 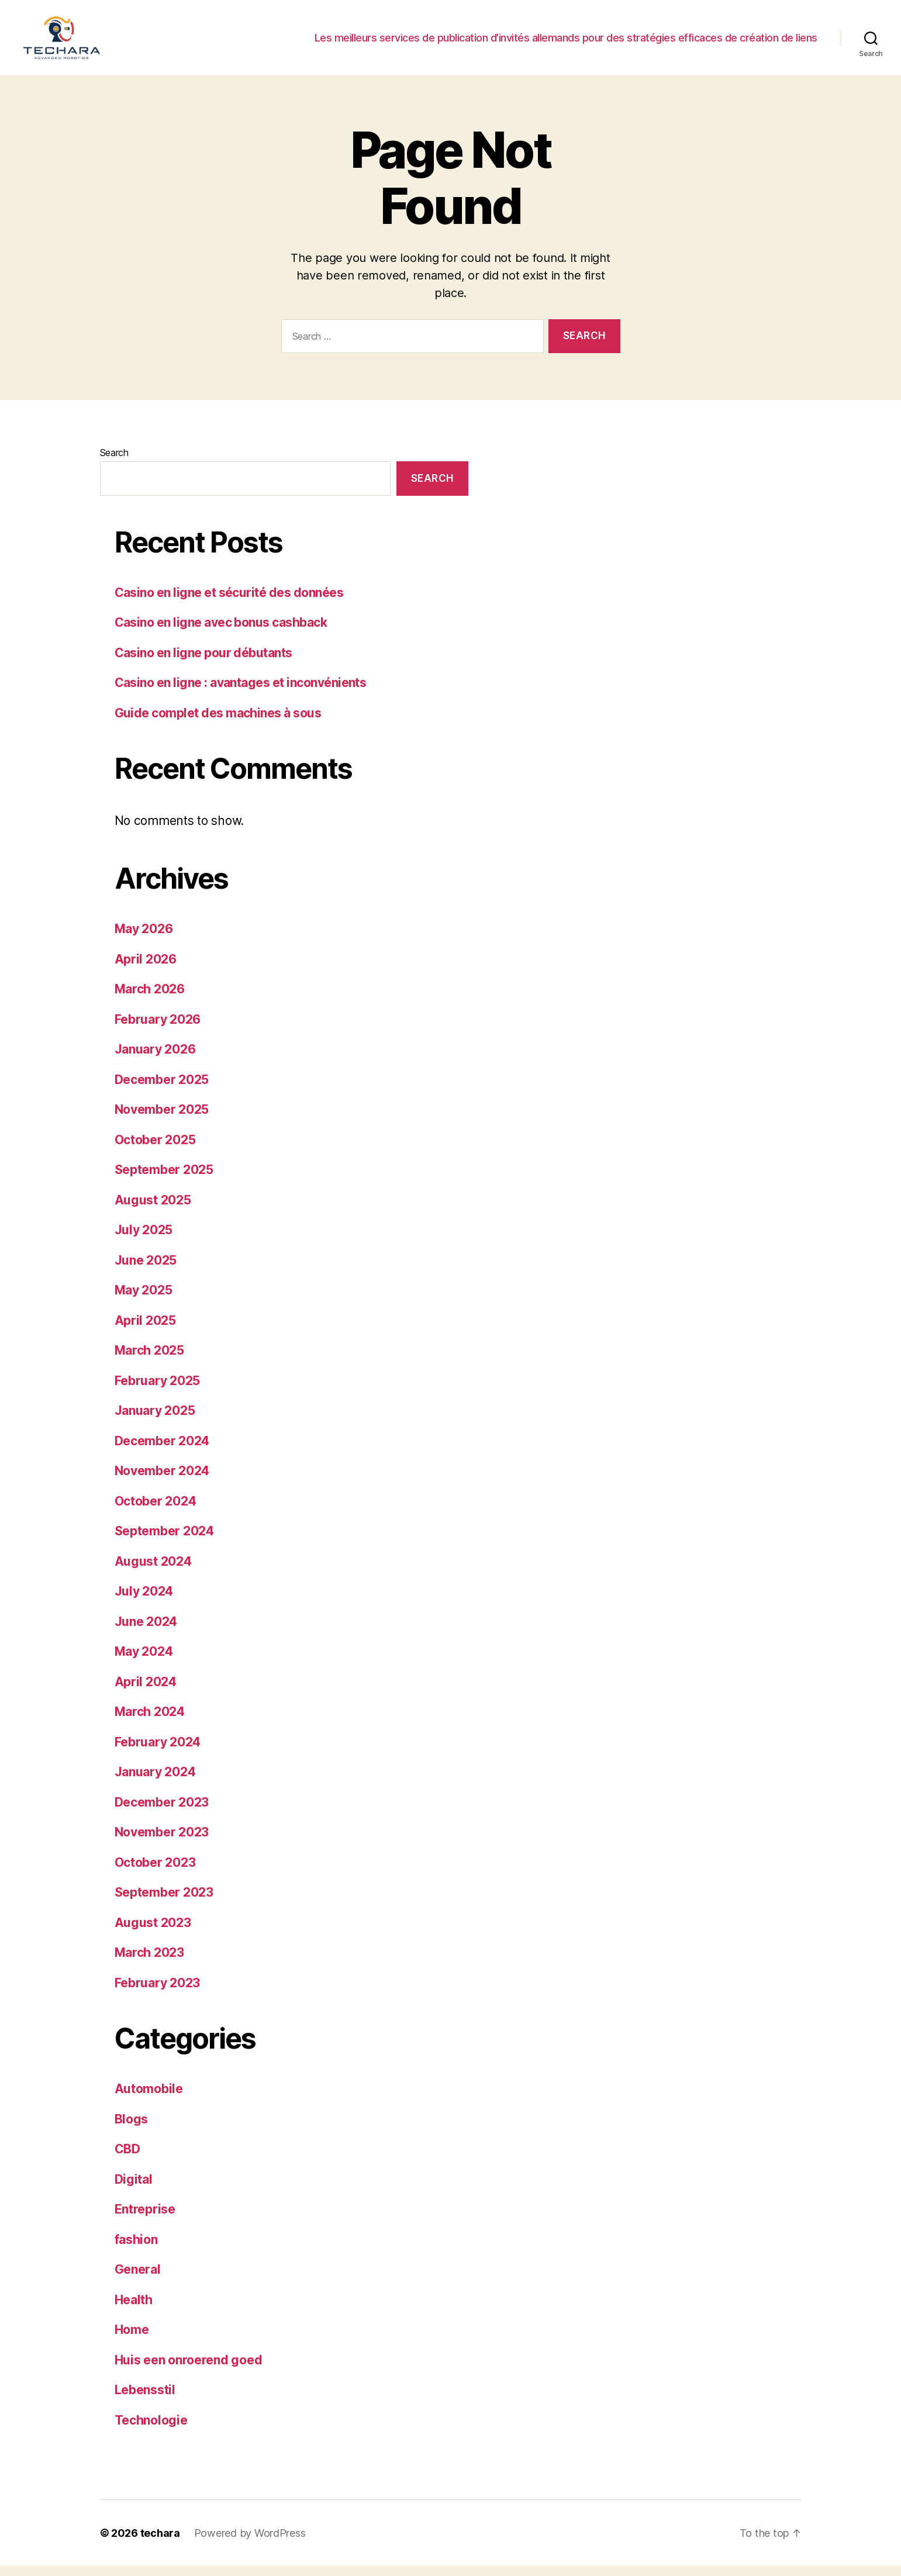 I want to click on Les meilleurs services de publication d’invités allemands pour des stratégies efficaces de création de liens, so click(x=566, y=42).